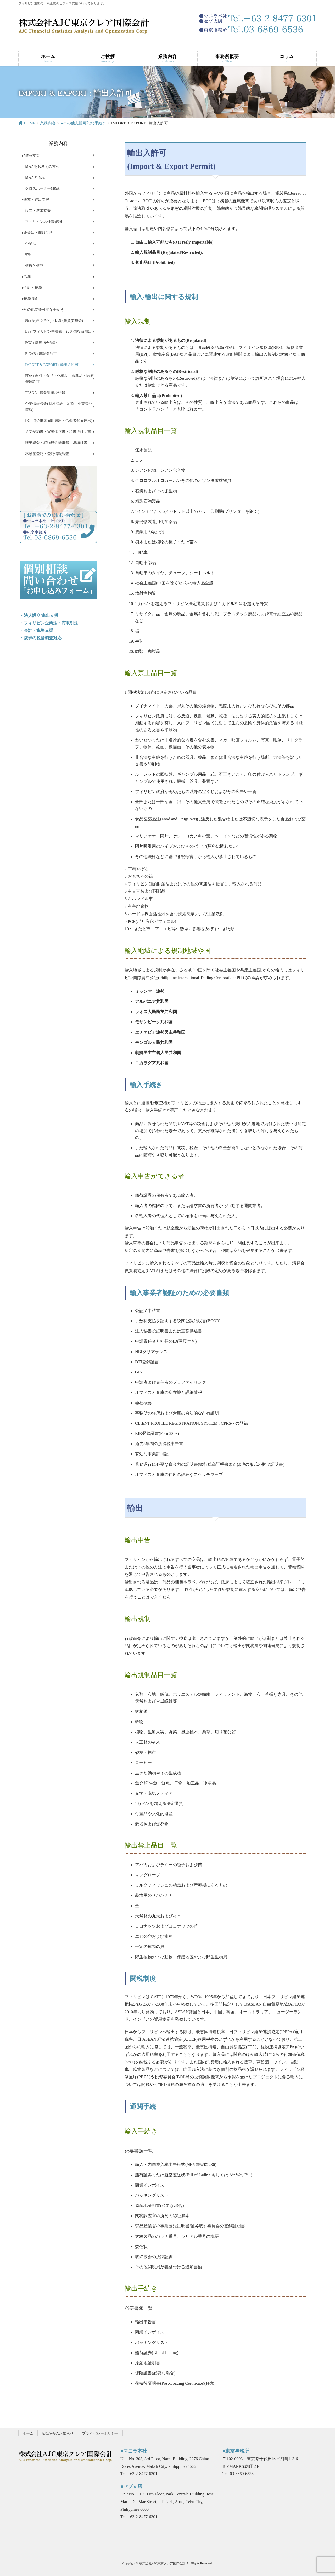 Image resolution: width=335 pixels, height=2576 pixels. What do you see at coordinates (52, 365) in the screenshot?
I see `IMPORT & EXPORT : 輸出入許可` at bounding box center [52, 365].